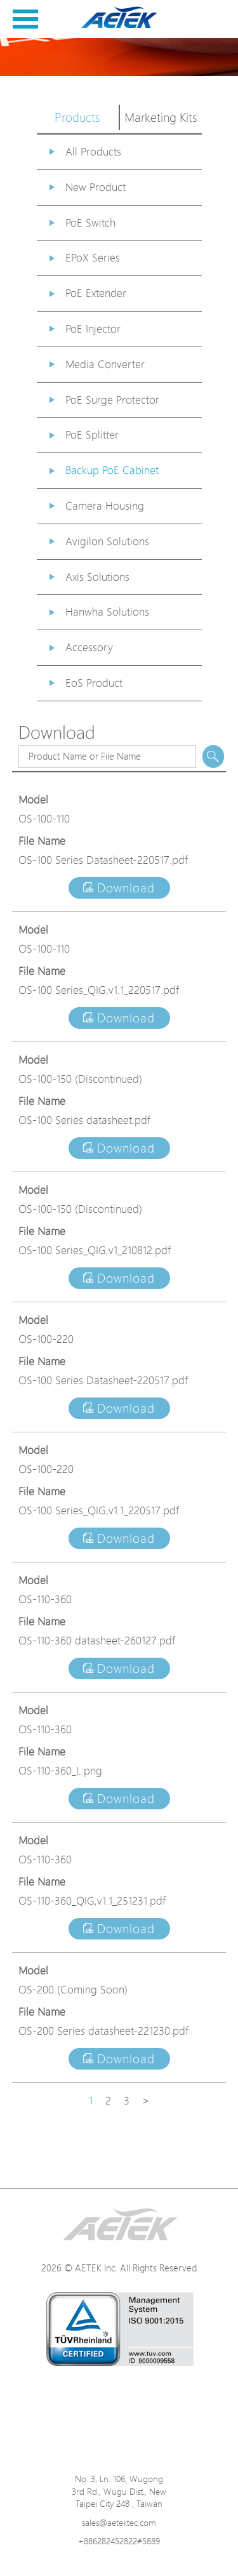 This screenshot has width=238, height=2576. Describe the element at coordinates (92, 434) in the screenshot. I see `PoE Splitter` at that location.